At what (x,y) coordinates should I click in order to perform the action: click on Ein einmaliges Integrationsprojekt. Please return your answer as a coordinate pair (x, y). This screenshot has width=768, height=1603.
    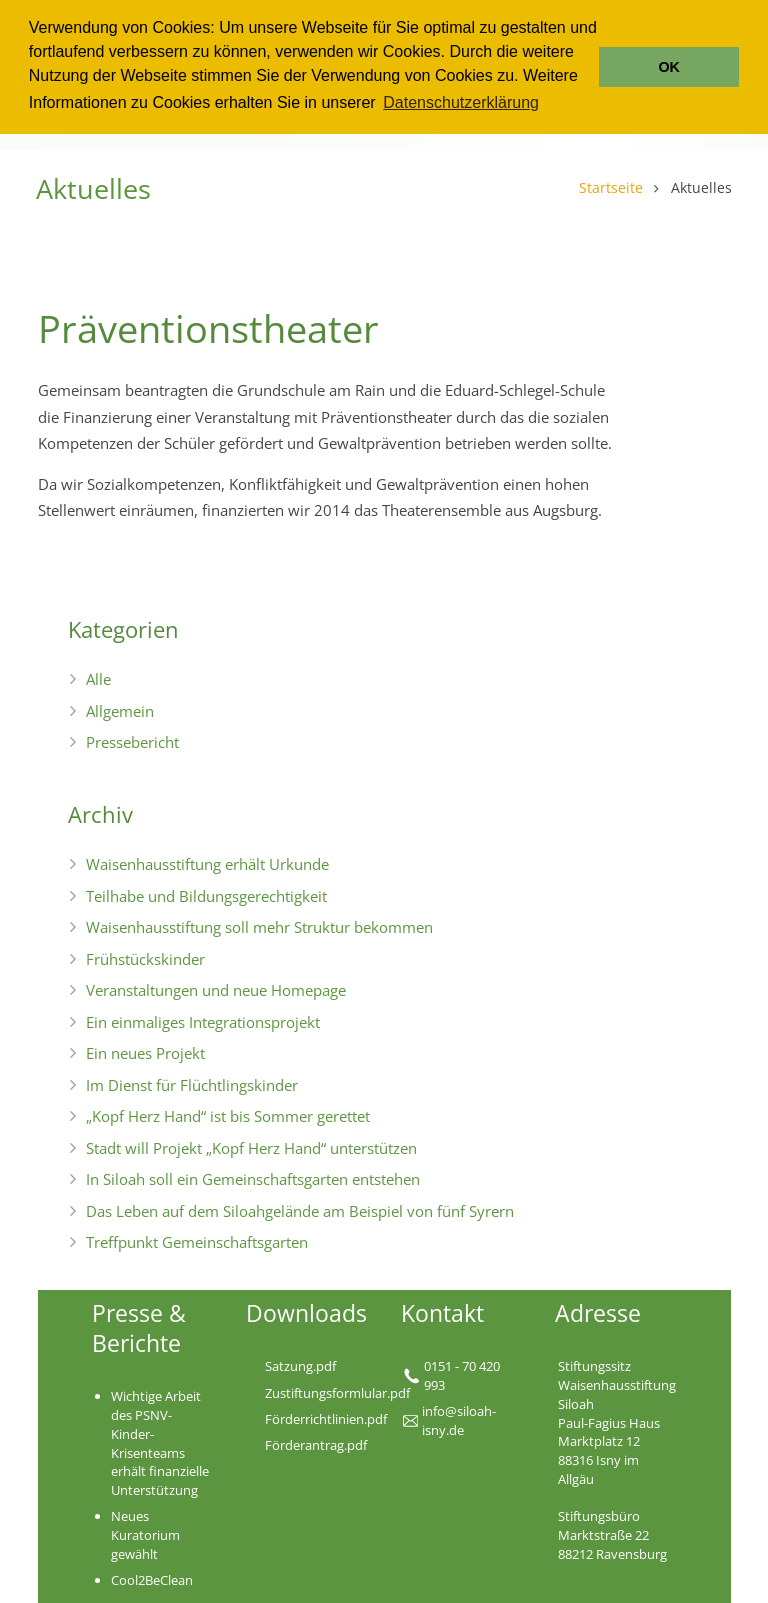
    Looking at the image, I should click on (203, 1022).